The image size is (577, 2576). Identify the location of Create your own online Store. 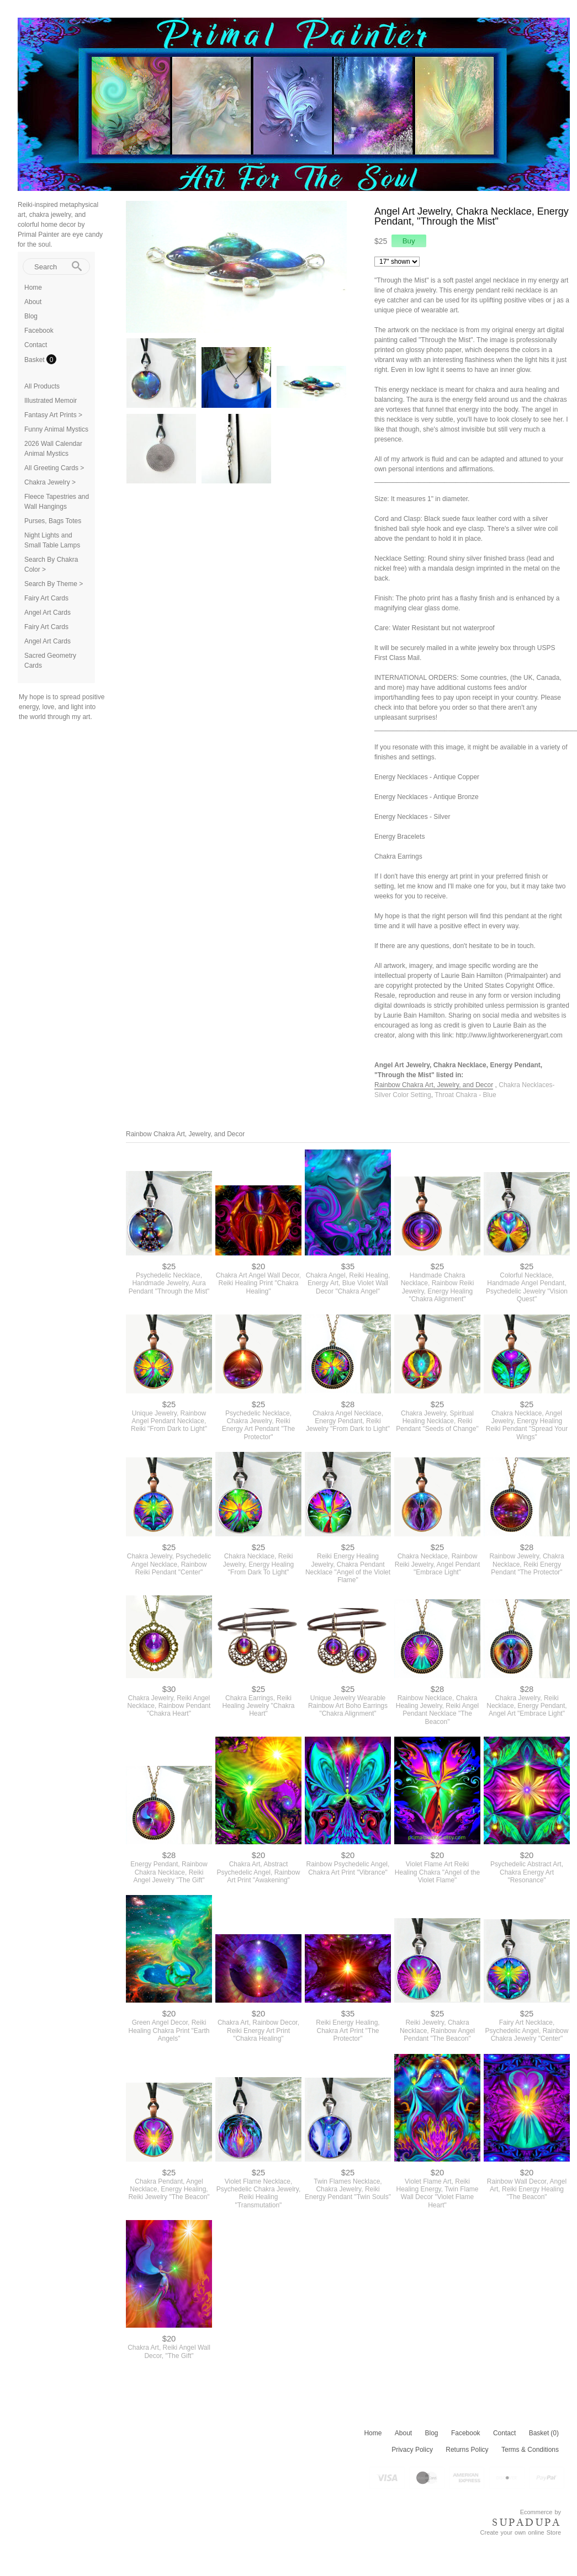
(520, 2532).